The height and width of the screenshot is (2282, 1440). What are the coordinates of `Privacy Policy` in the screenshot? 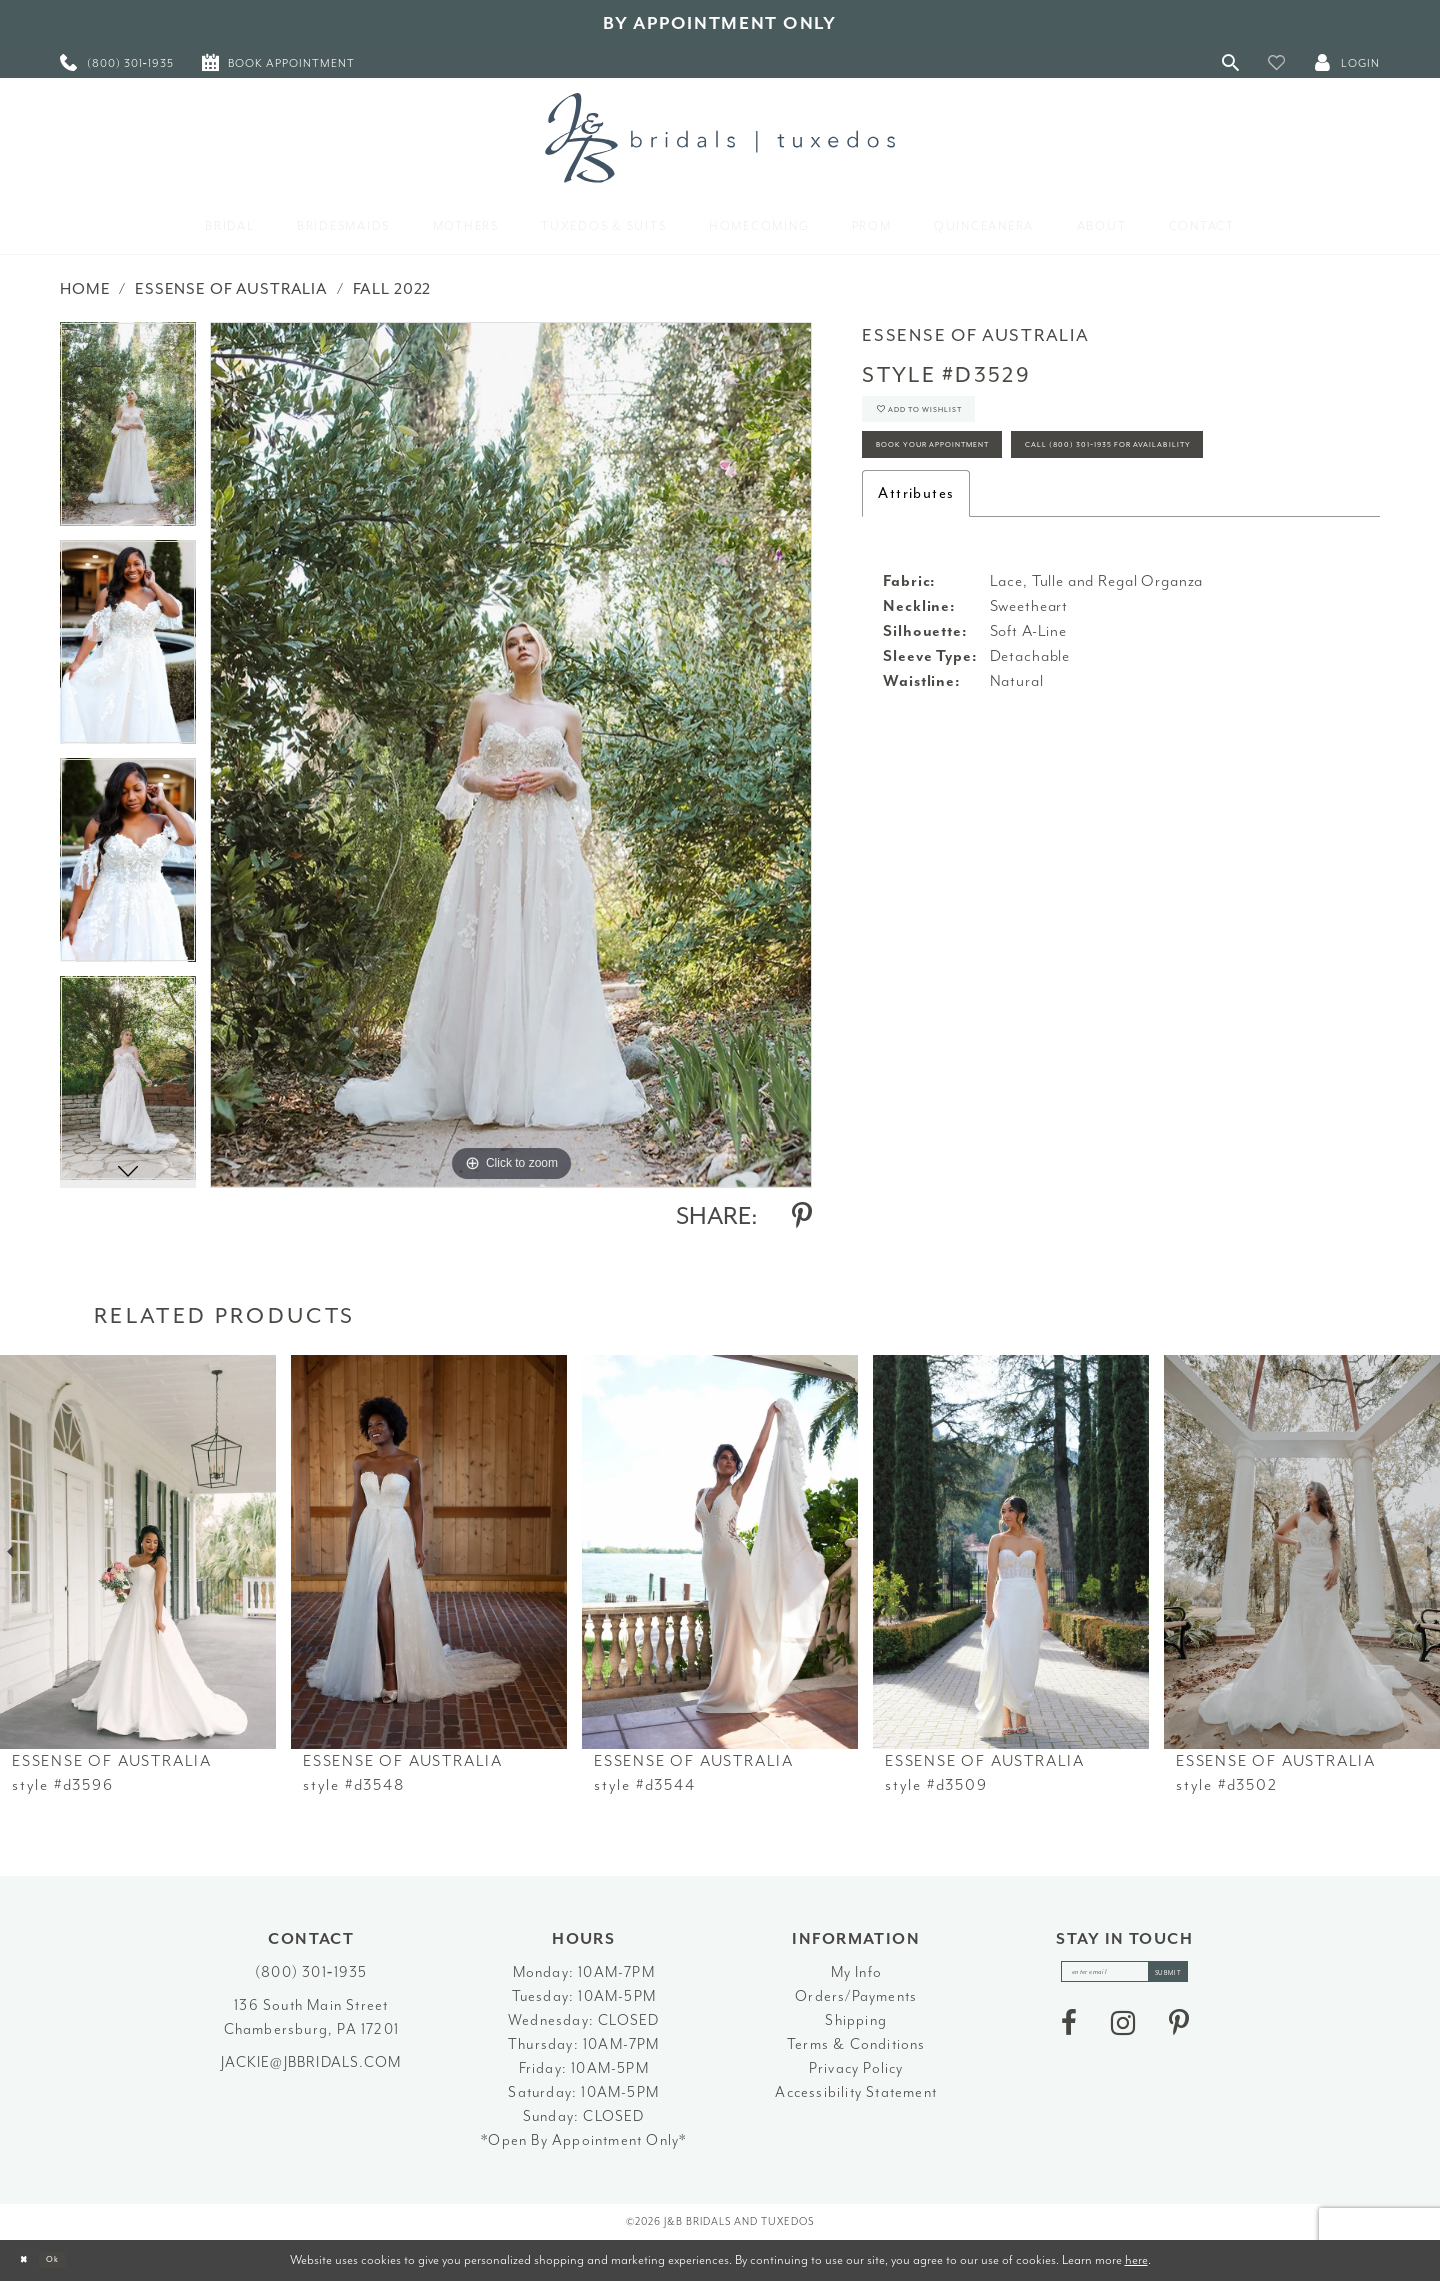 It's located at (856, 2068).